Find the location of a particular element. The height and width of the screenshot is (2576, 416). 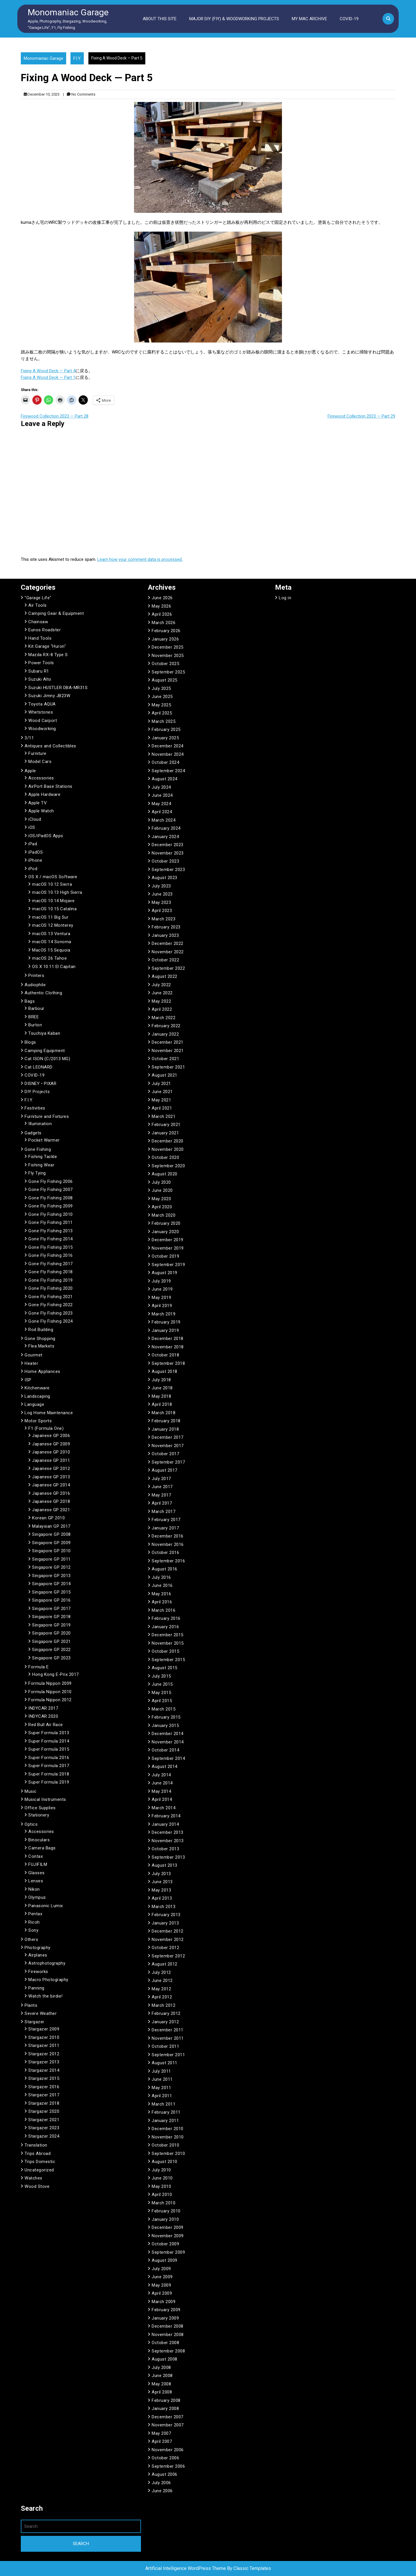

August 2022 is located at coordinates (164, 976).